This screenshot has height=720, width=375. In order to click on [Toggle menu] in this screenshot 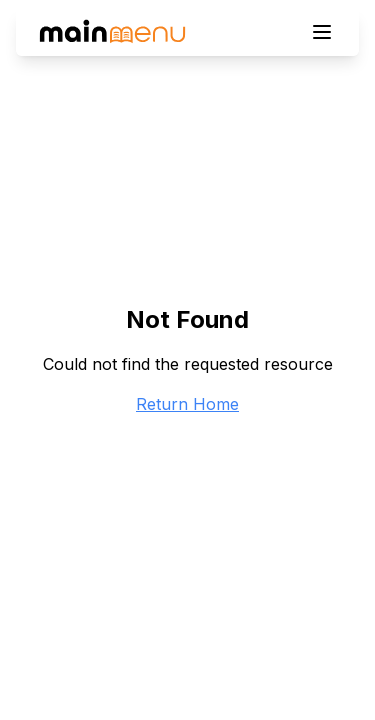, I will do `click(322, 32)`.